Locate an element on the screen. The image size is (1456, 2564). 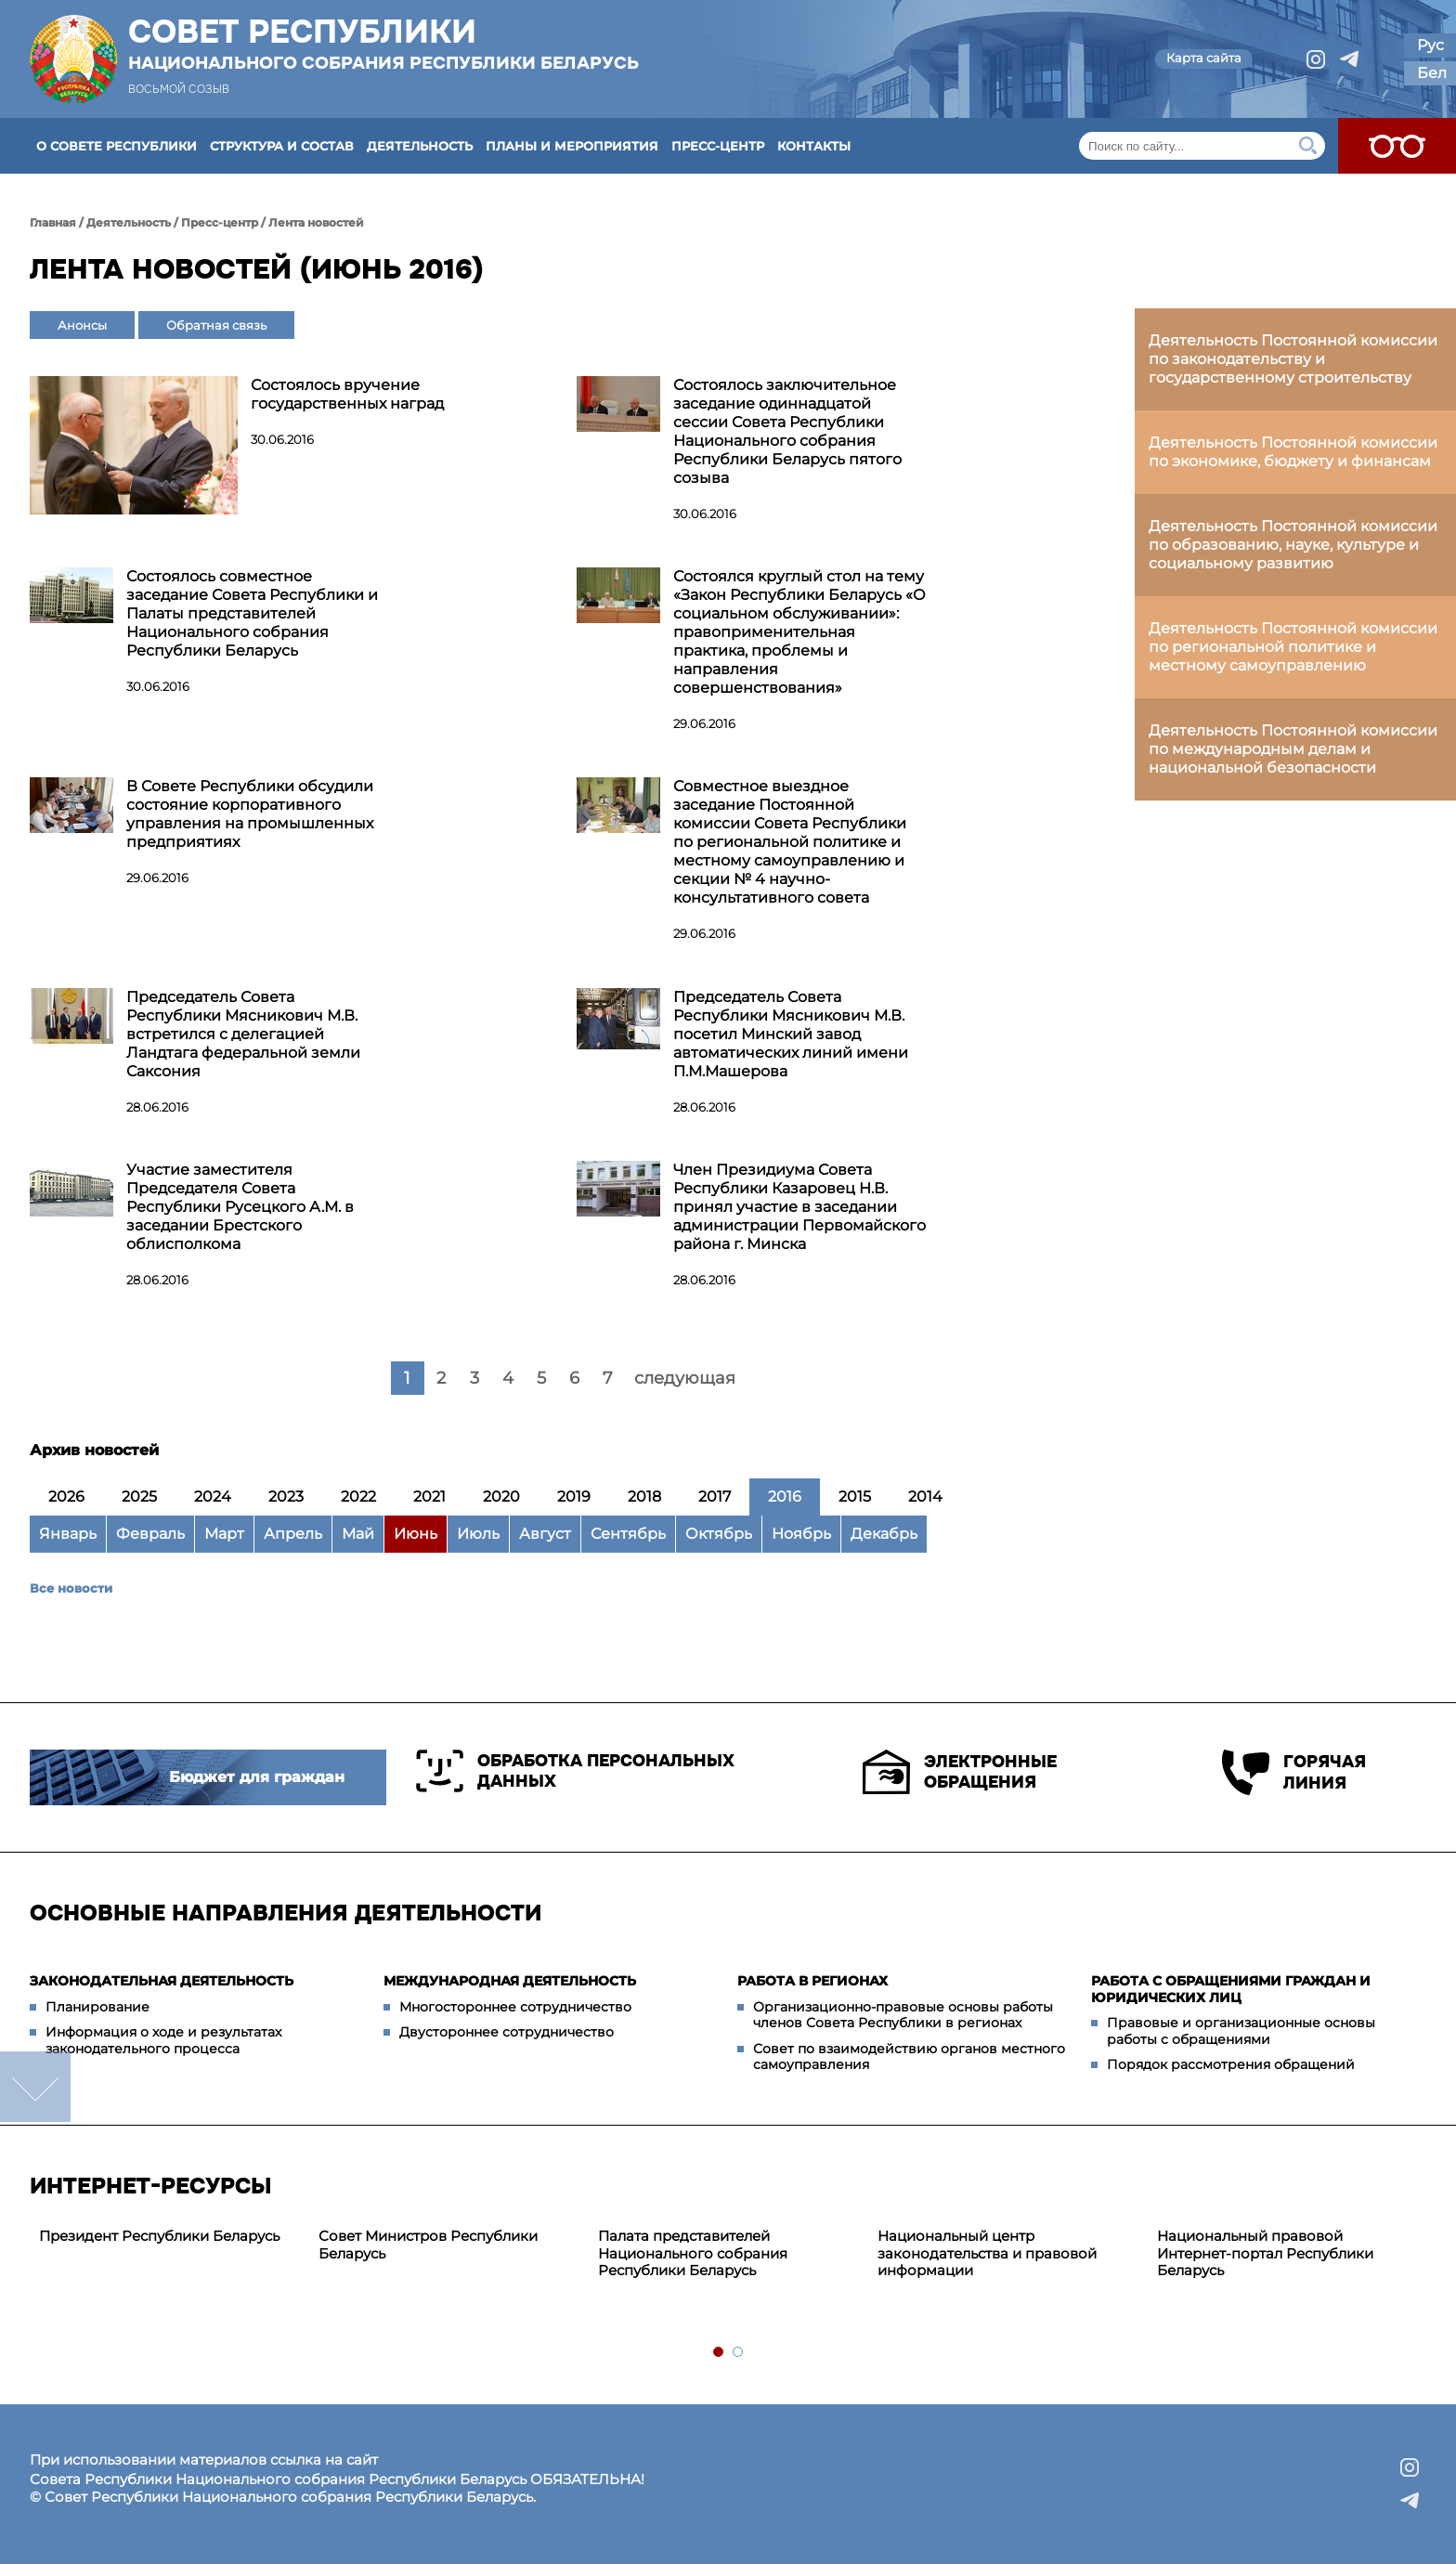
Национальный правовой Интернет-портал Республики Беларусь is located at coordinates (1265, 2253).